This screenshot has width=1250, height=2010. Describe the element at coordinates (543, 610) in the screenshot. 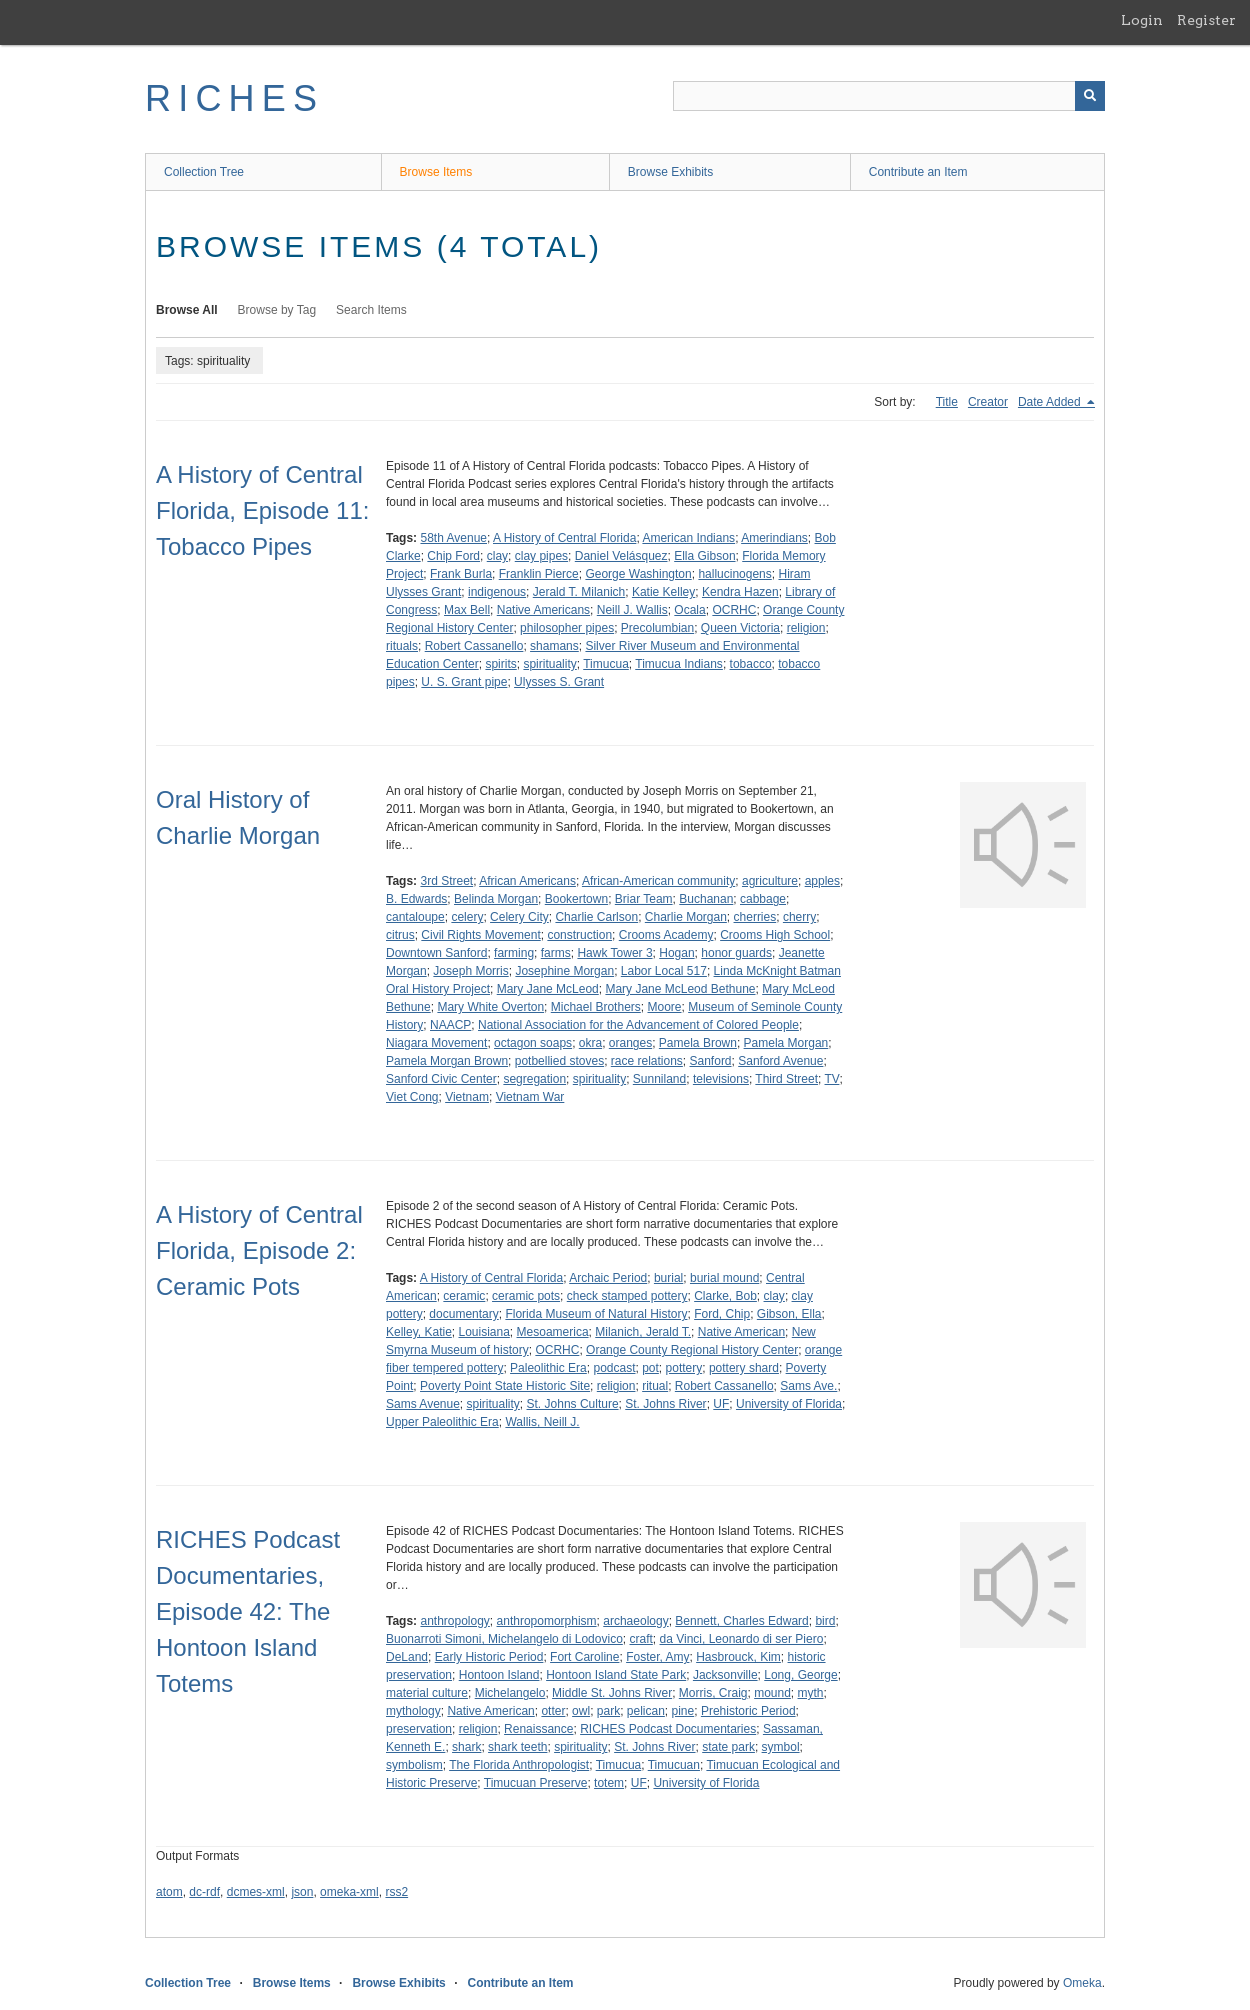

I see `Native Americans` at that location.